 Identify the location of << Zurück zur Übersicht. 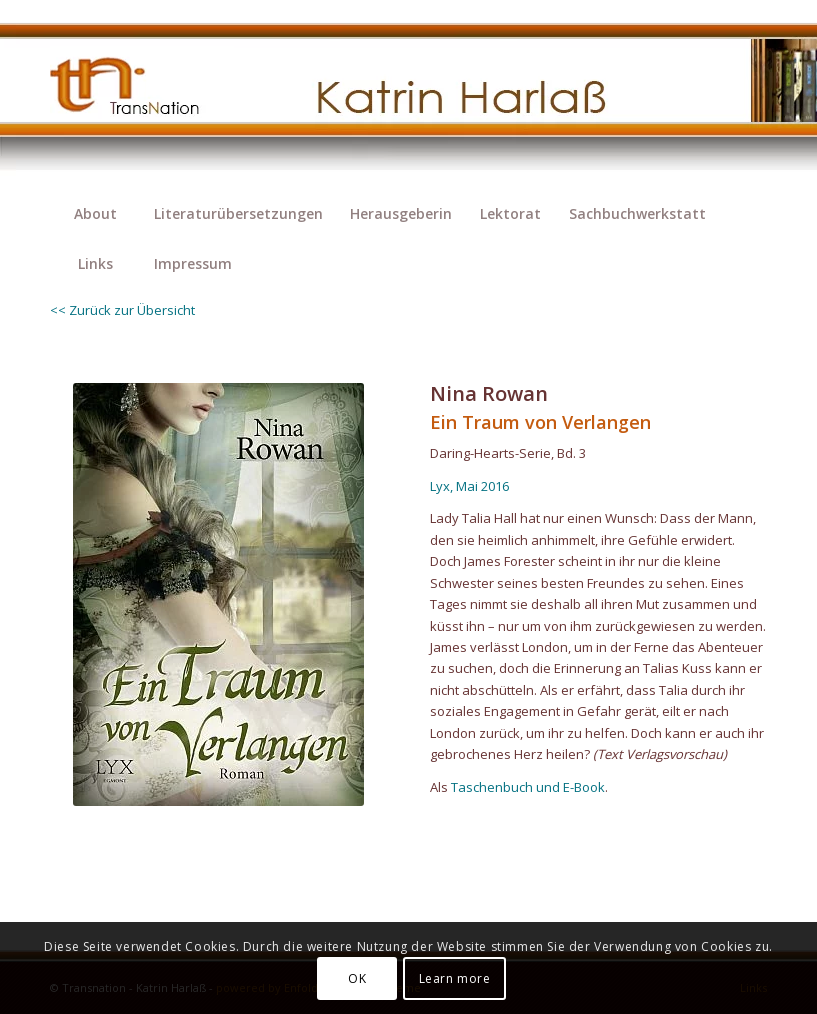
(122, 310).